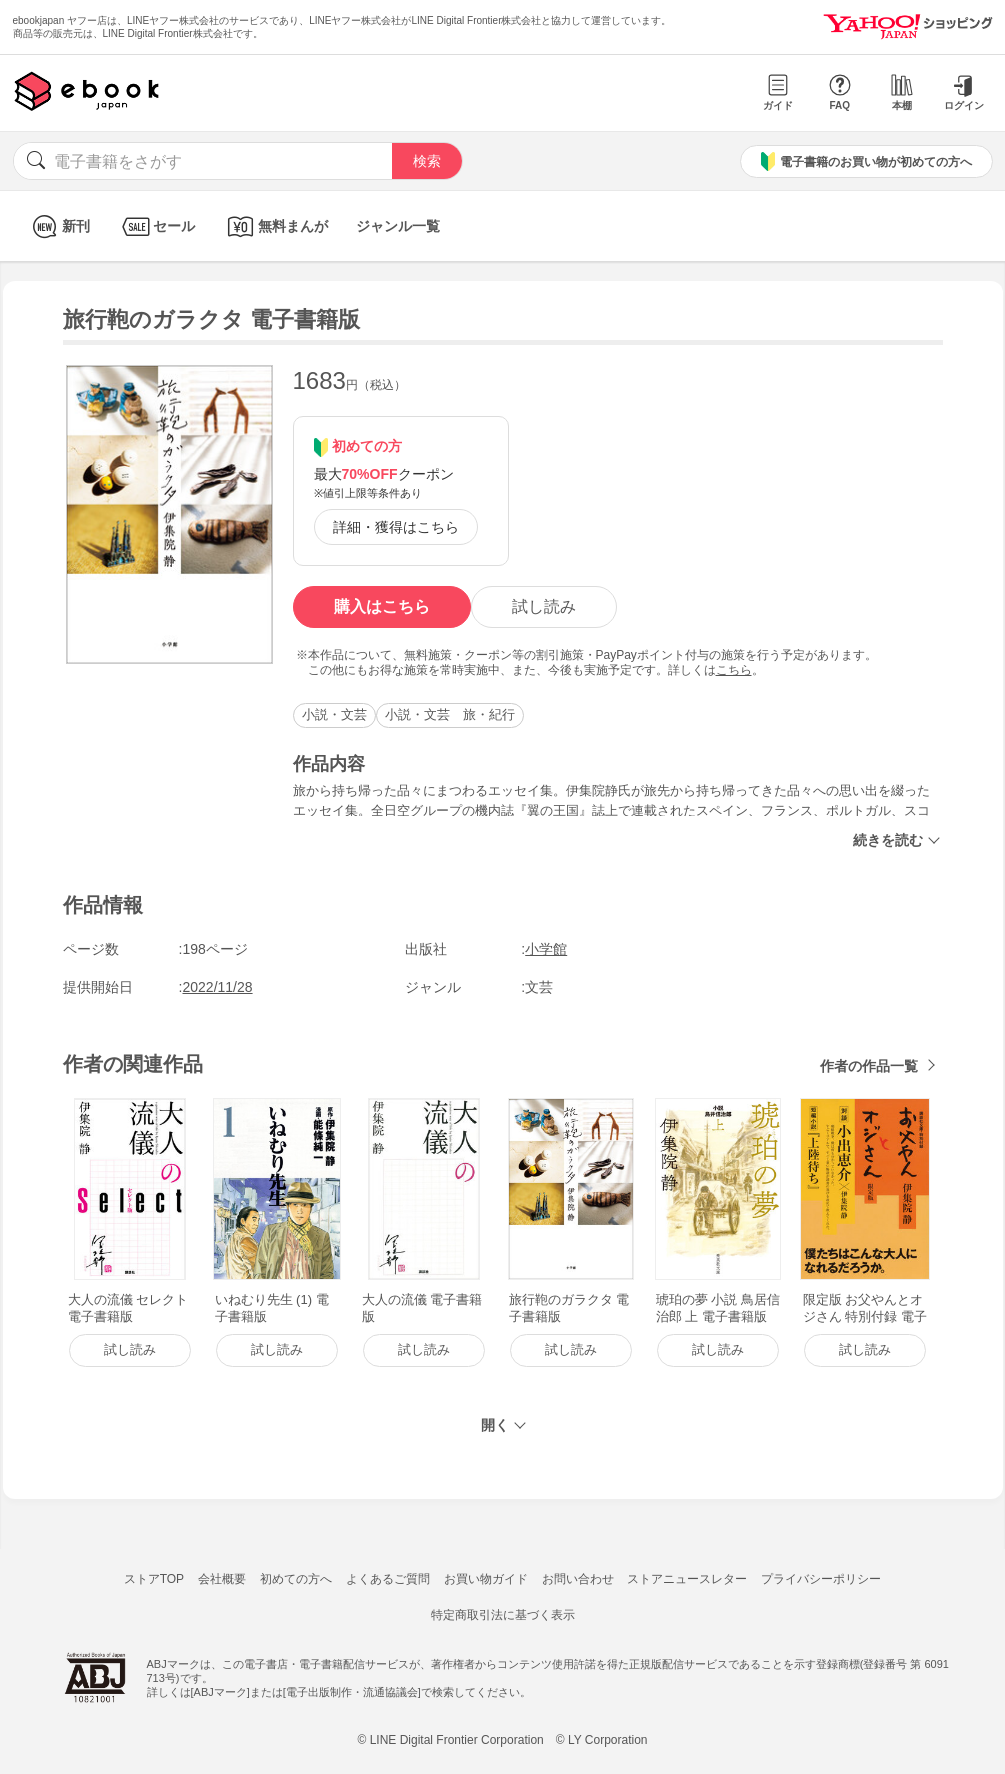  I want to click on こちら, so click(734, 670).